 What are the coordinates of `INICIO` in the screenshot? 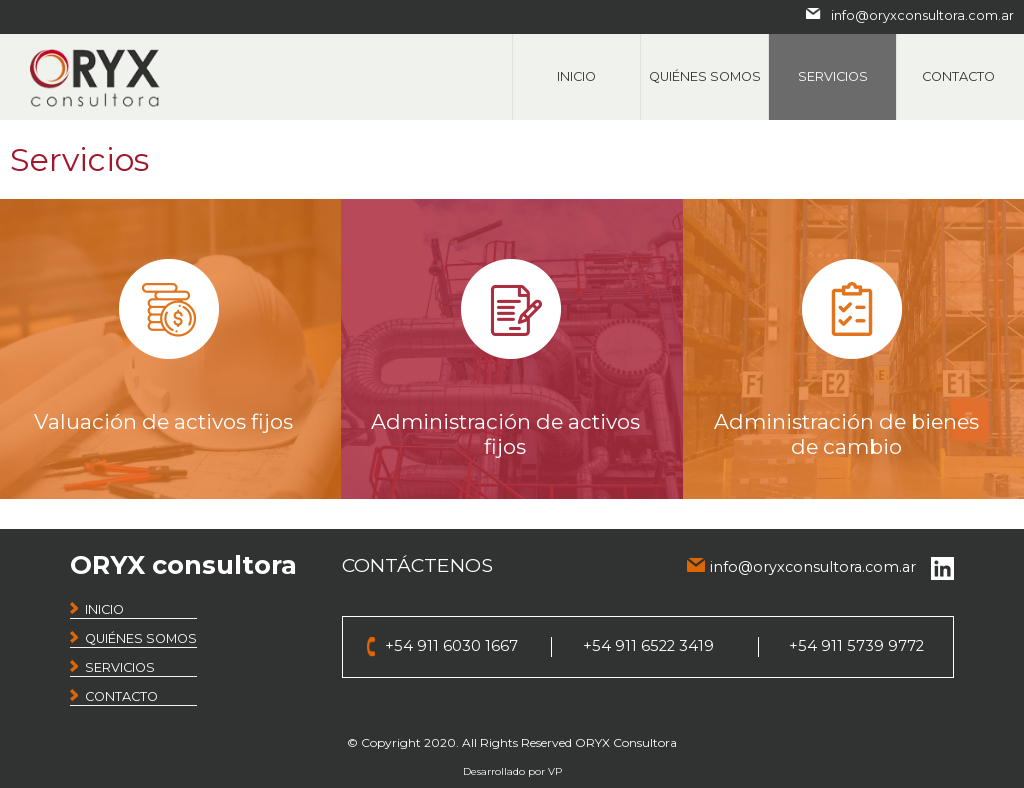 It's located at (104, 609).